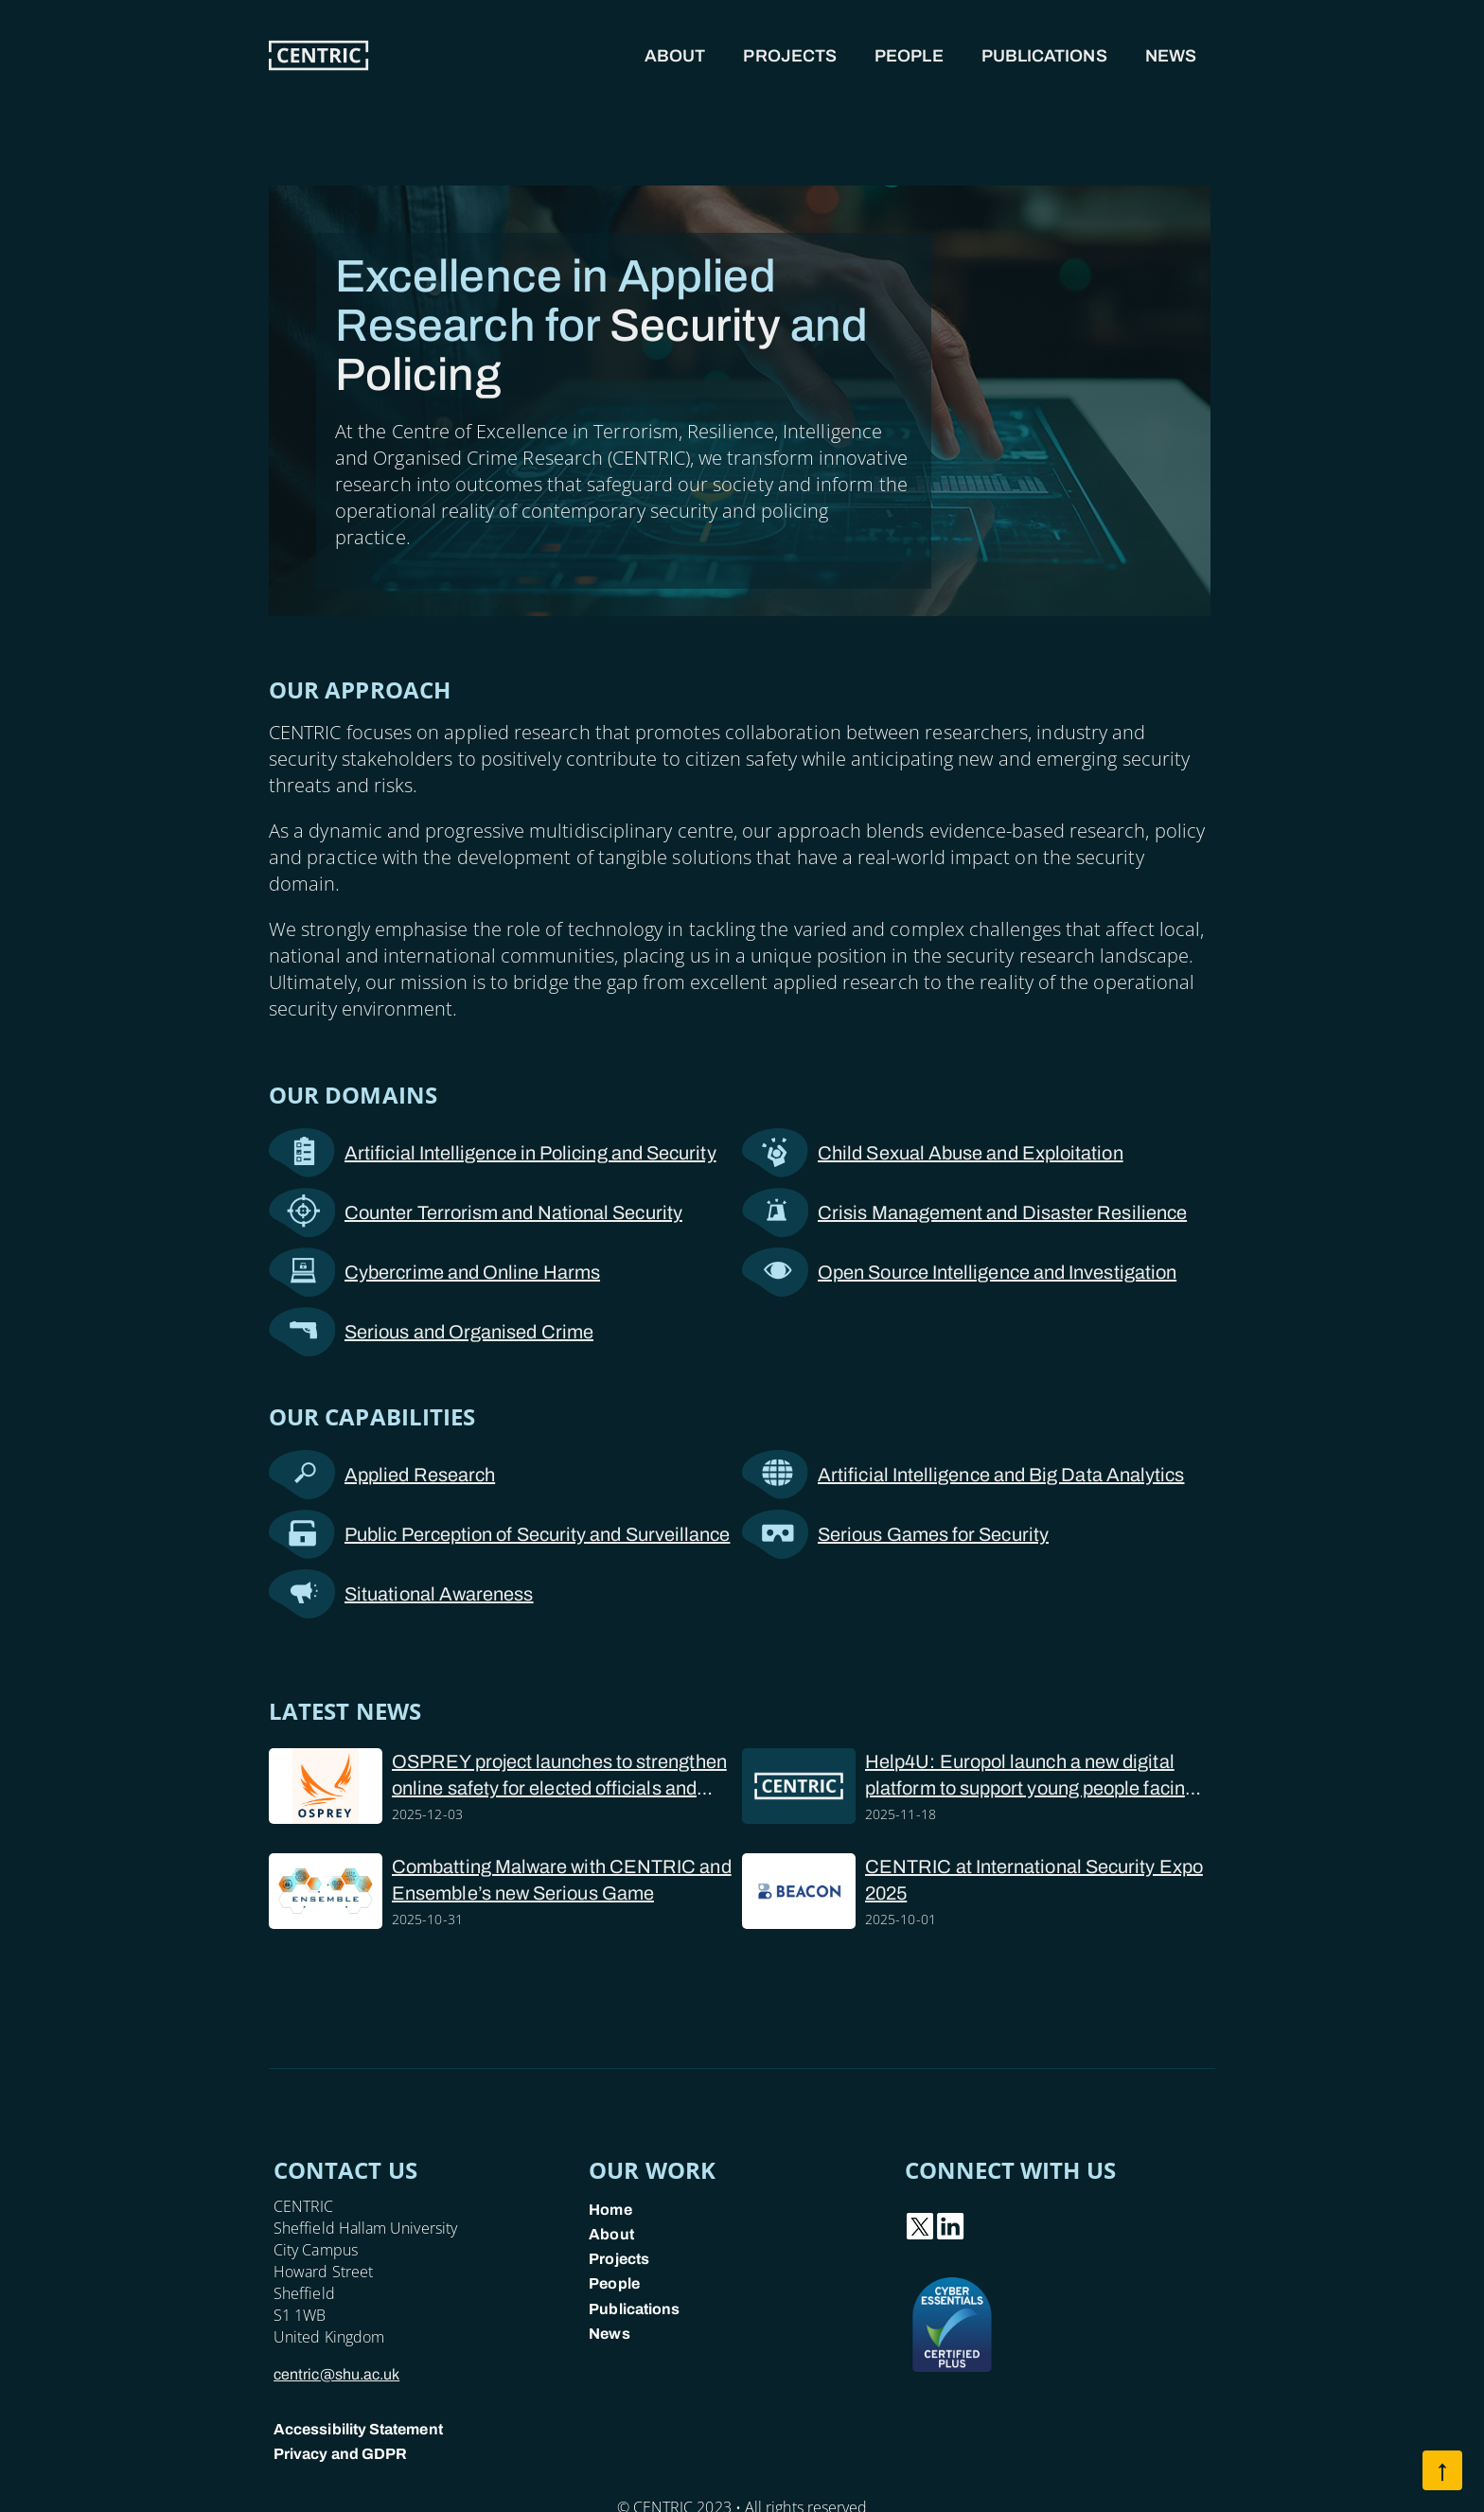 The width and height of the screenshot is (1484, 2512). Describe the element at coordinates (932, 1152) in the screenshot. I see `Child Sexual Abuse and Exploitation` at that location.